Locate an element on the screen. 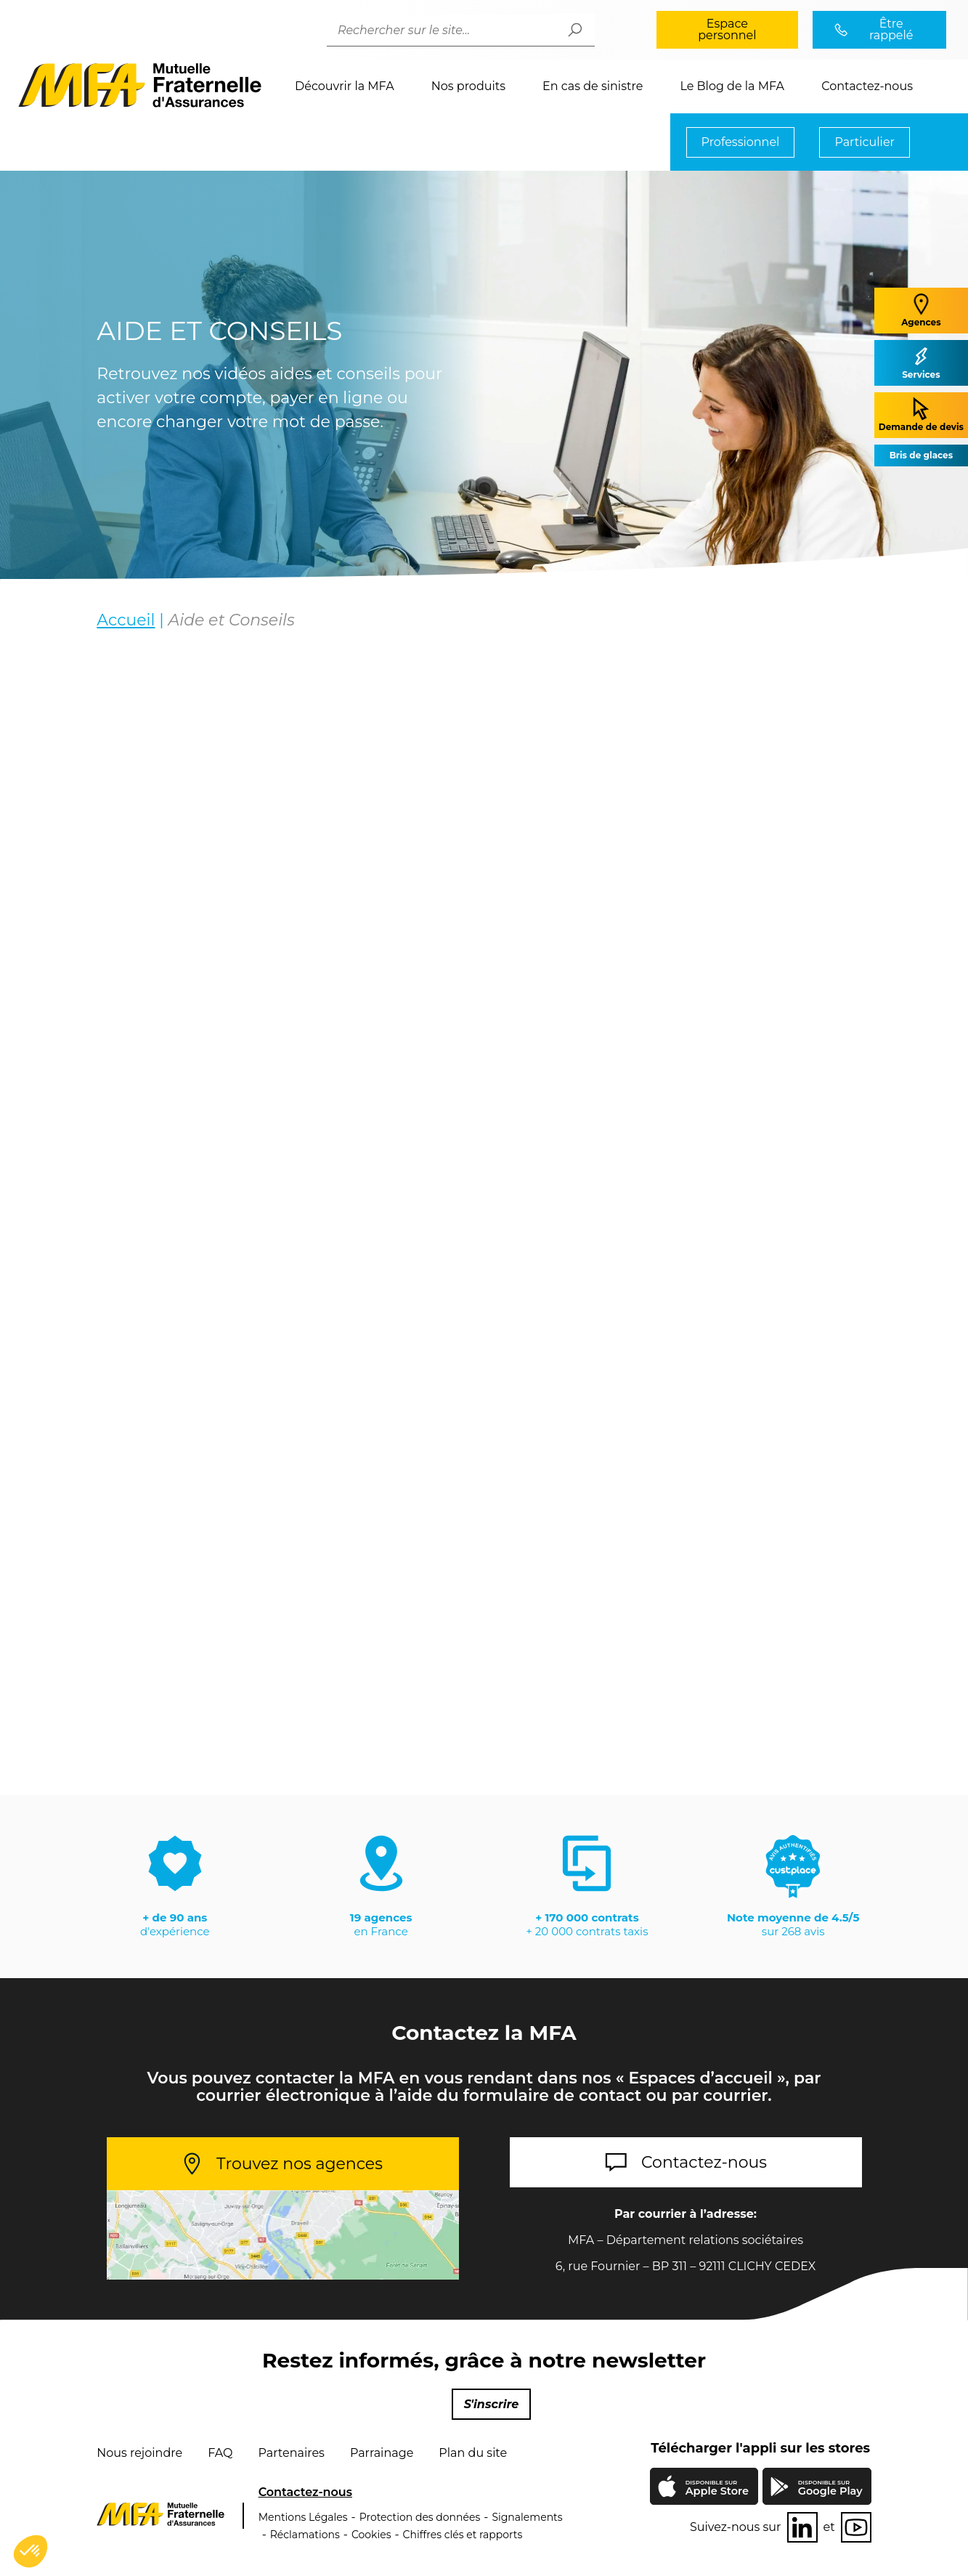 This screenshot has width=968, height=2576. Le Blog de la MFA is located at coordinates (732, 86).